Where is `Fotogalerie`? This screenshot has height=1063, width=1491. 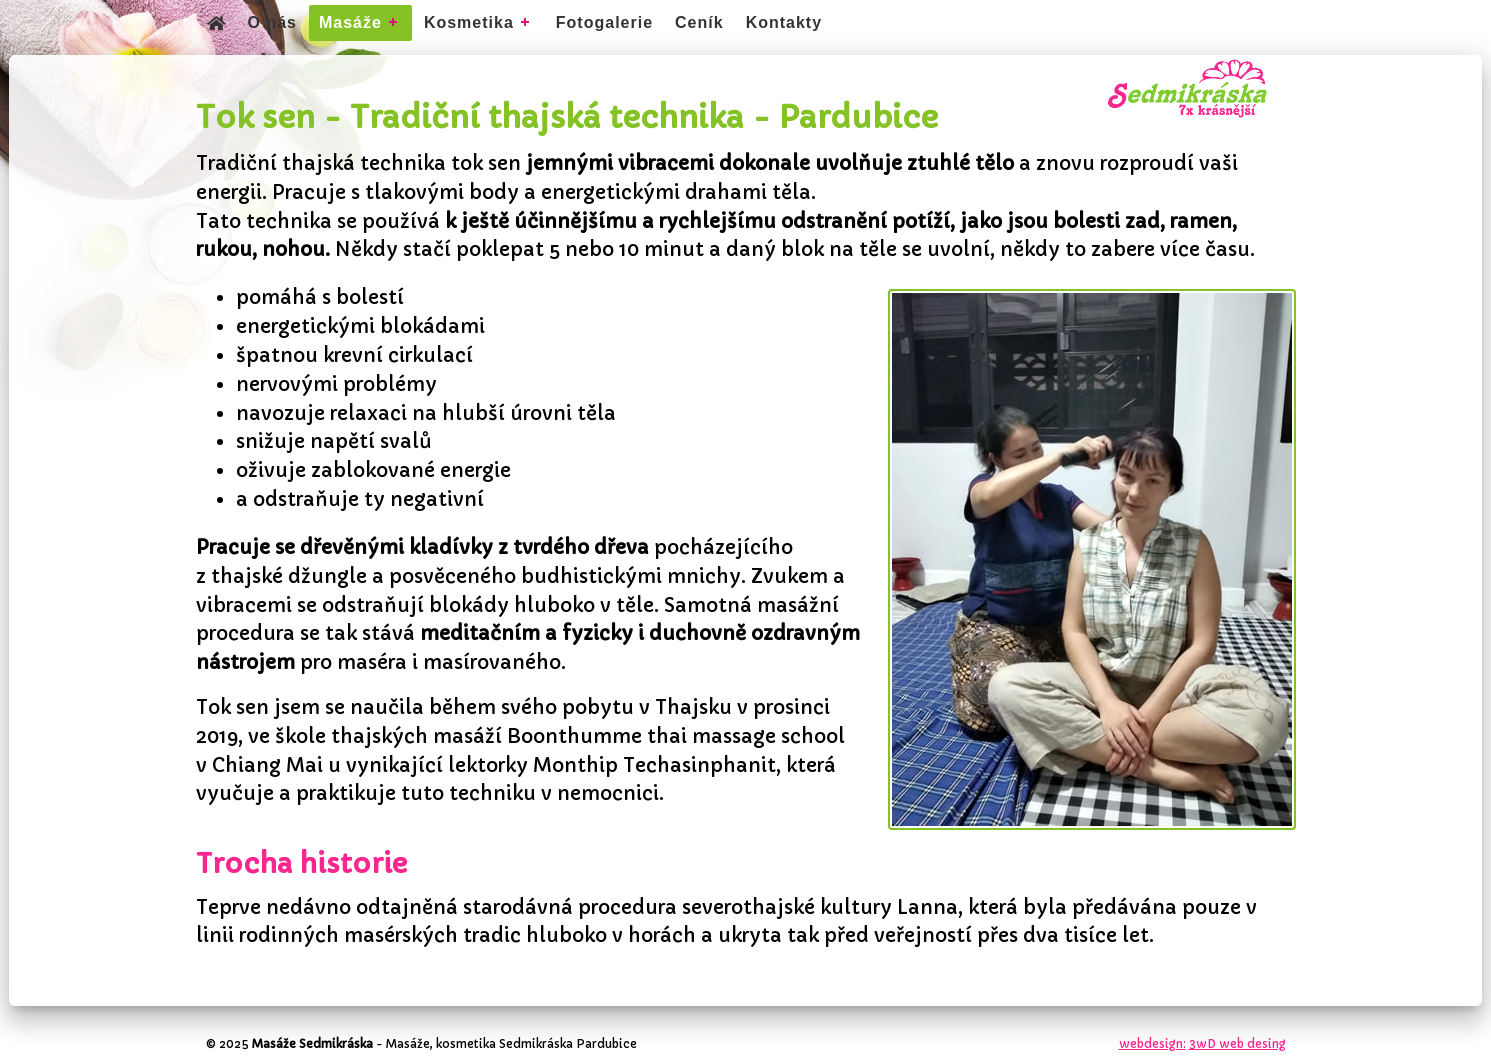
Fotogalerie is located at coordinates (604, 22).